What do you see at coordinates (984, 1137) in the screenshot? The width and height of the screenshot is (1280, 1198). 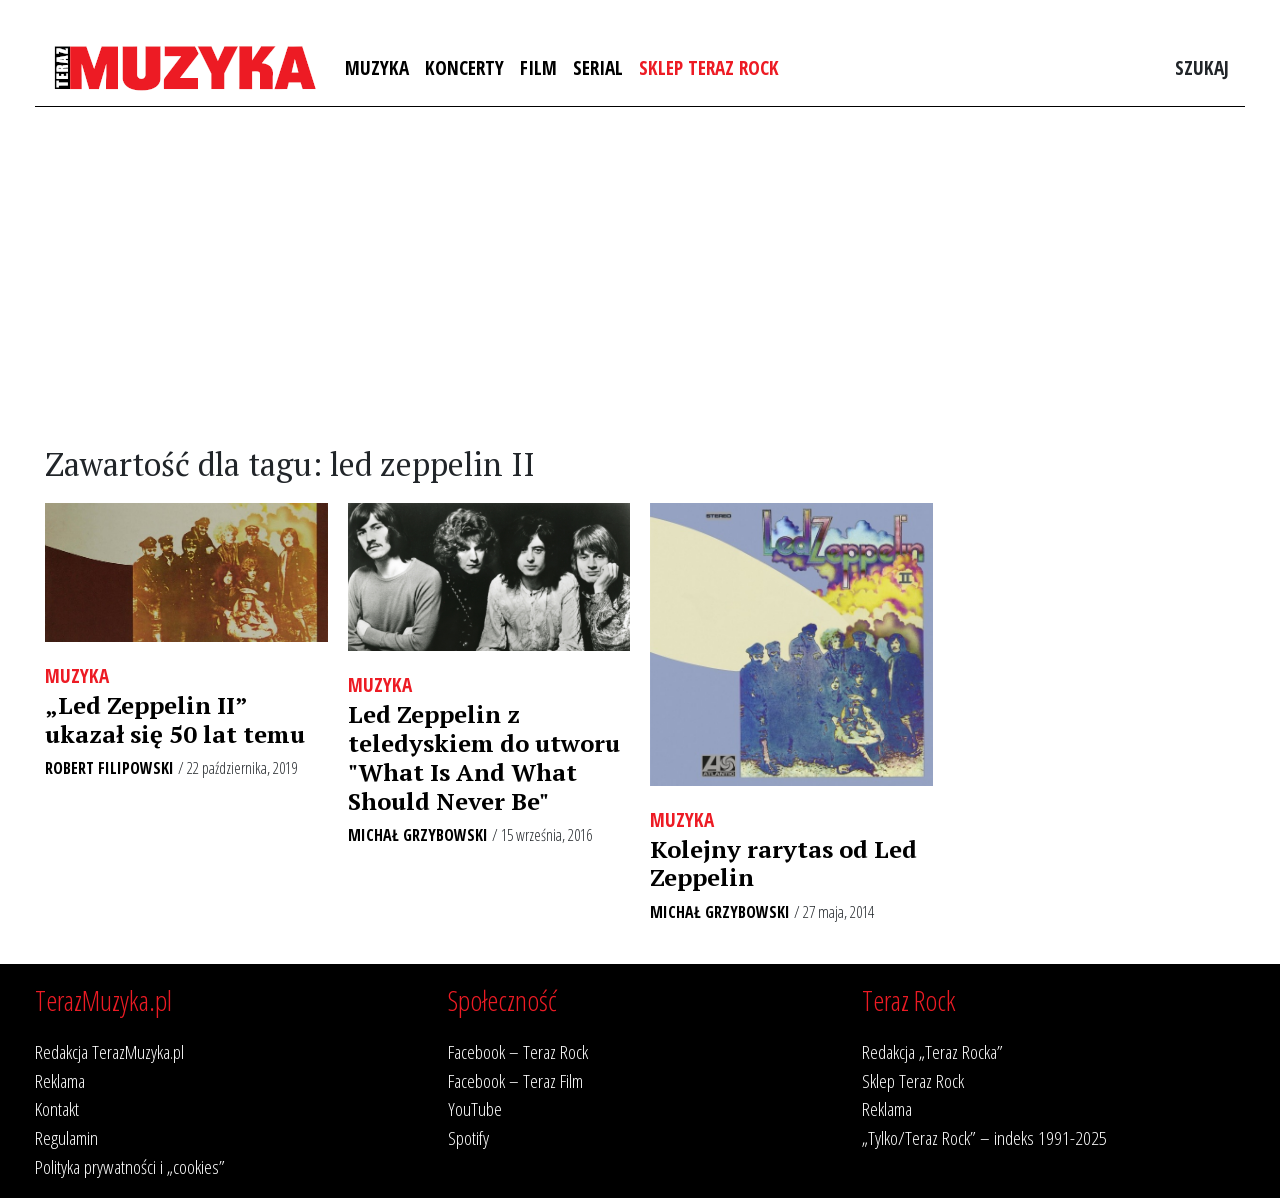 I see `„Tylko/Teraz Rock” – indeks 1991-2025` at bounding box center [984, 1137].